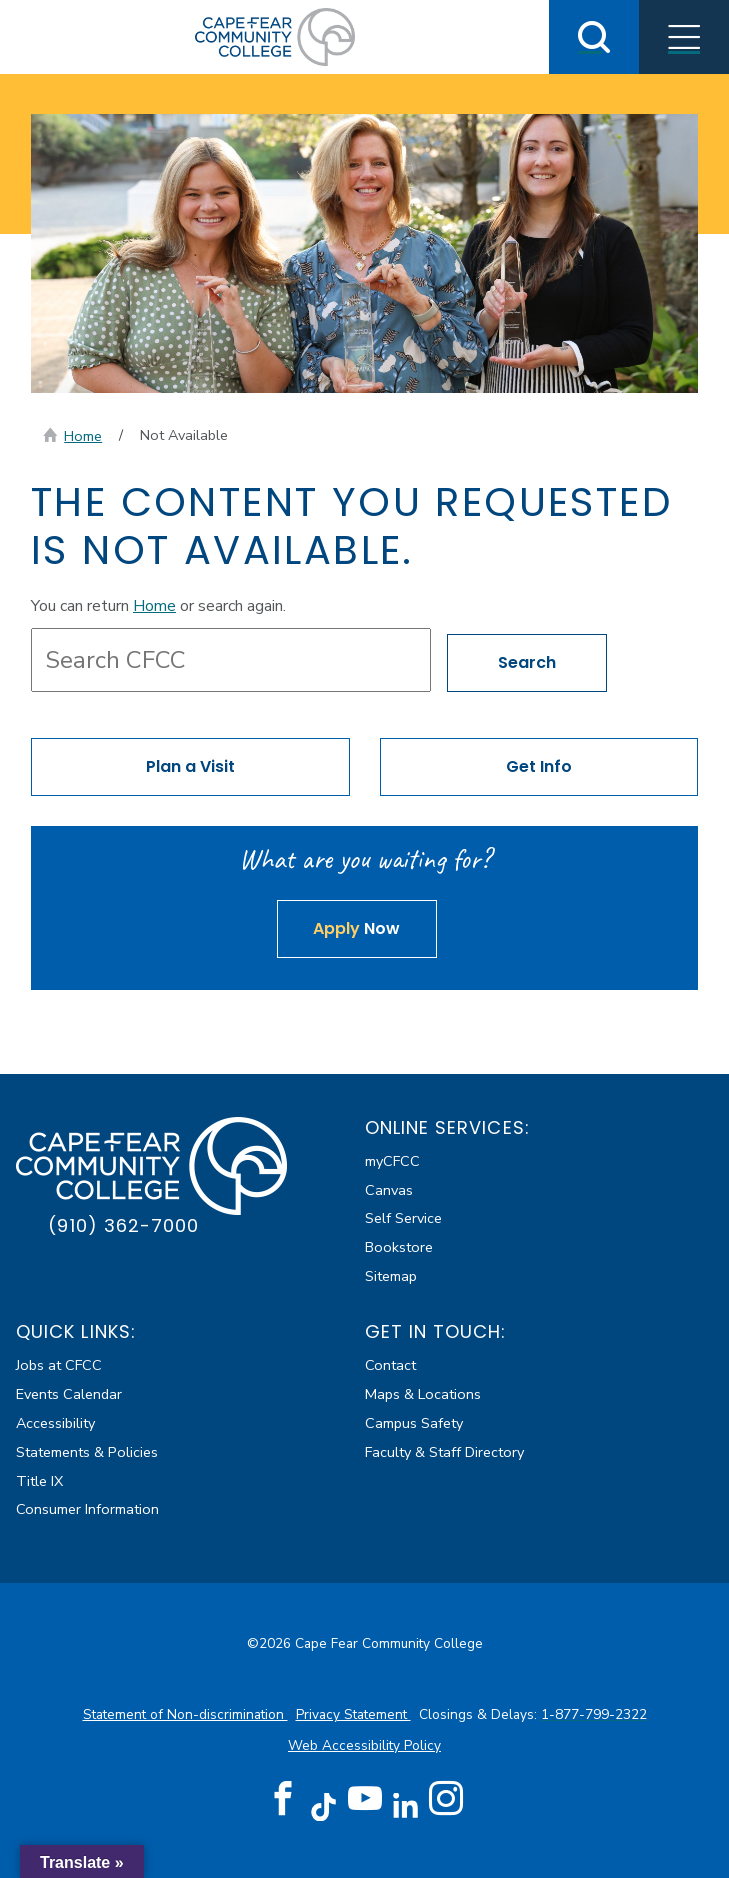  Describe the element at coordinates (59, 1365) in the screenshot. I see `Jobs at CFCC` at that location.